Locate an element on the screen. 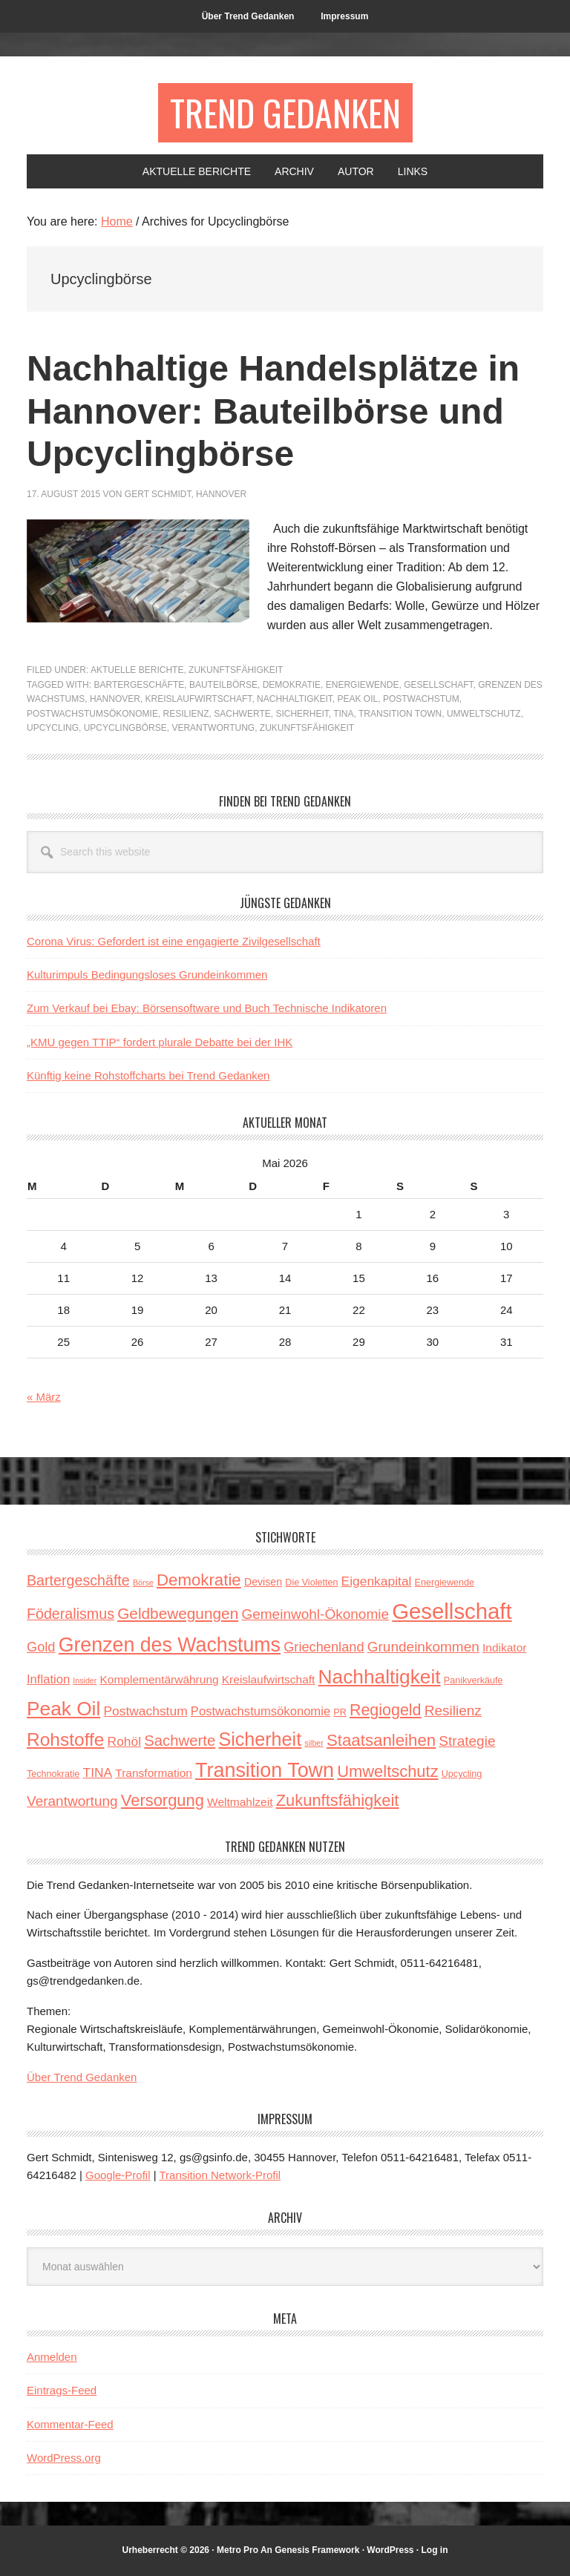  Transition Network-Profil is located at coordinates (220, 2175).